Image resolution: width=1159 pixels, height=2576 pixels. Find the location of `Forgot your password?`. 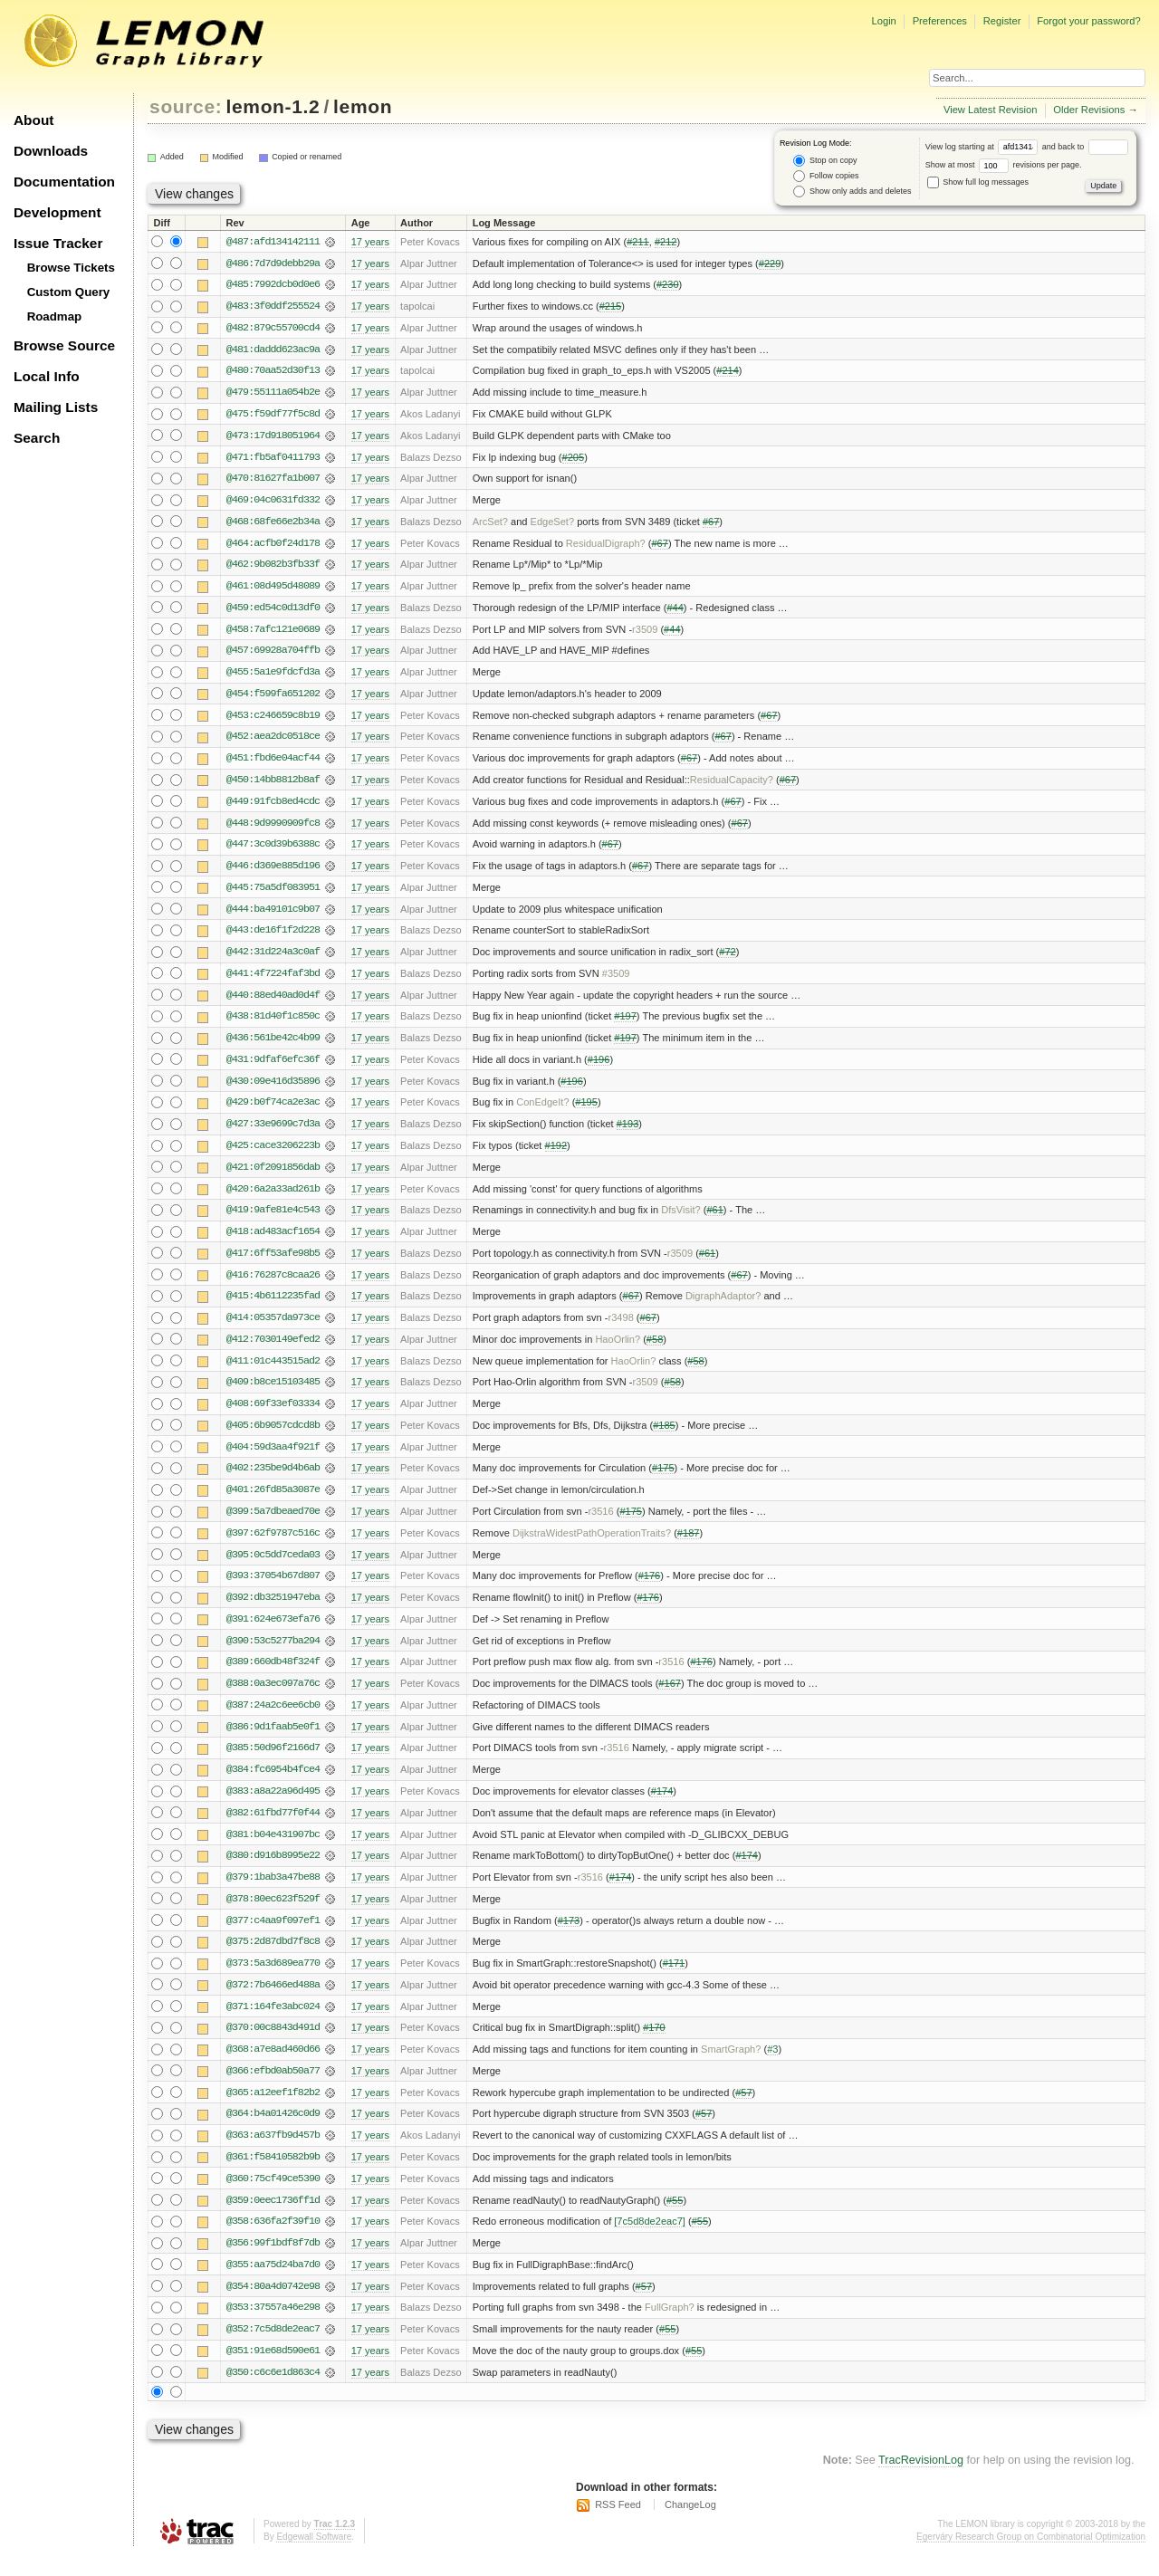

Forgot your password? is located at coordinates (1088, 20).